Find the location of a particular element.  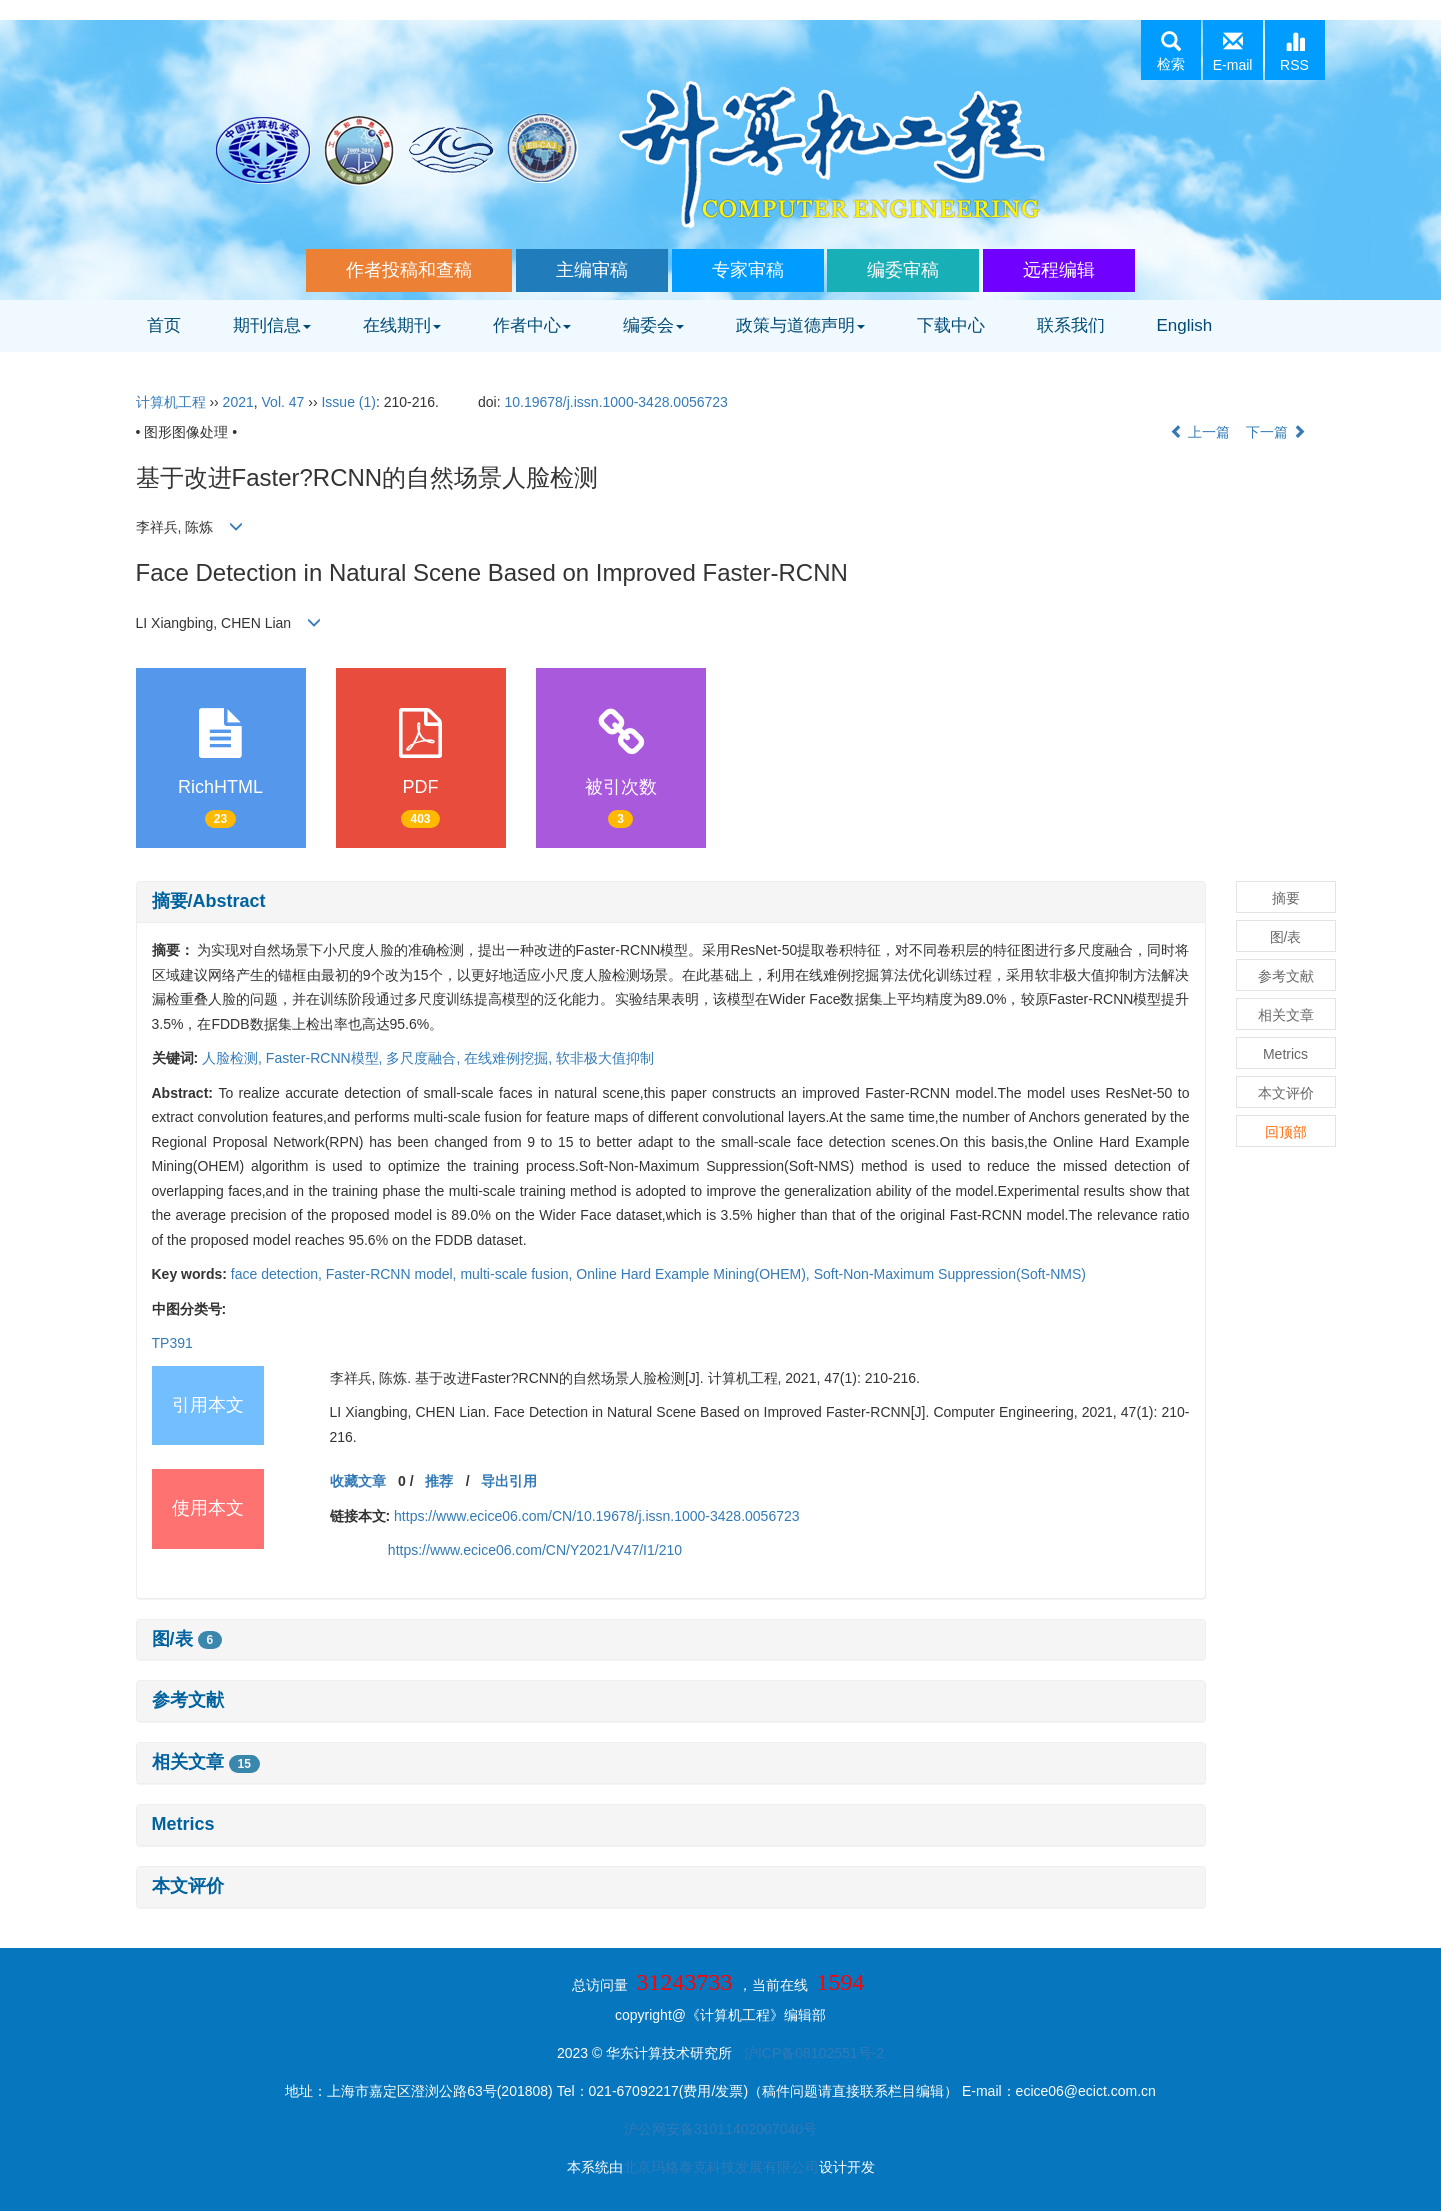

31243733 is located at coordinates (685, 1982).